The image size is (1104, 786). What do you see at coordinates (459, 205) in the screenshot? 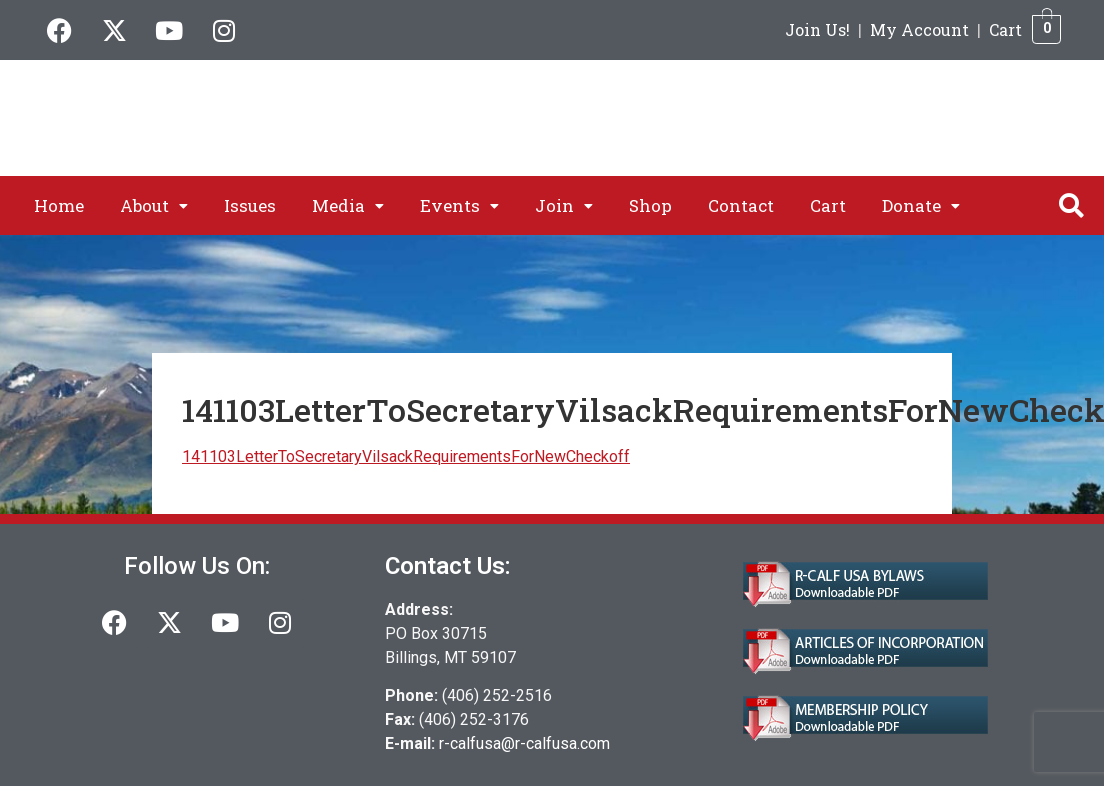
I see `Events` at bounding box center [459, 205].